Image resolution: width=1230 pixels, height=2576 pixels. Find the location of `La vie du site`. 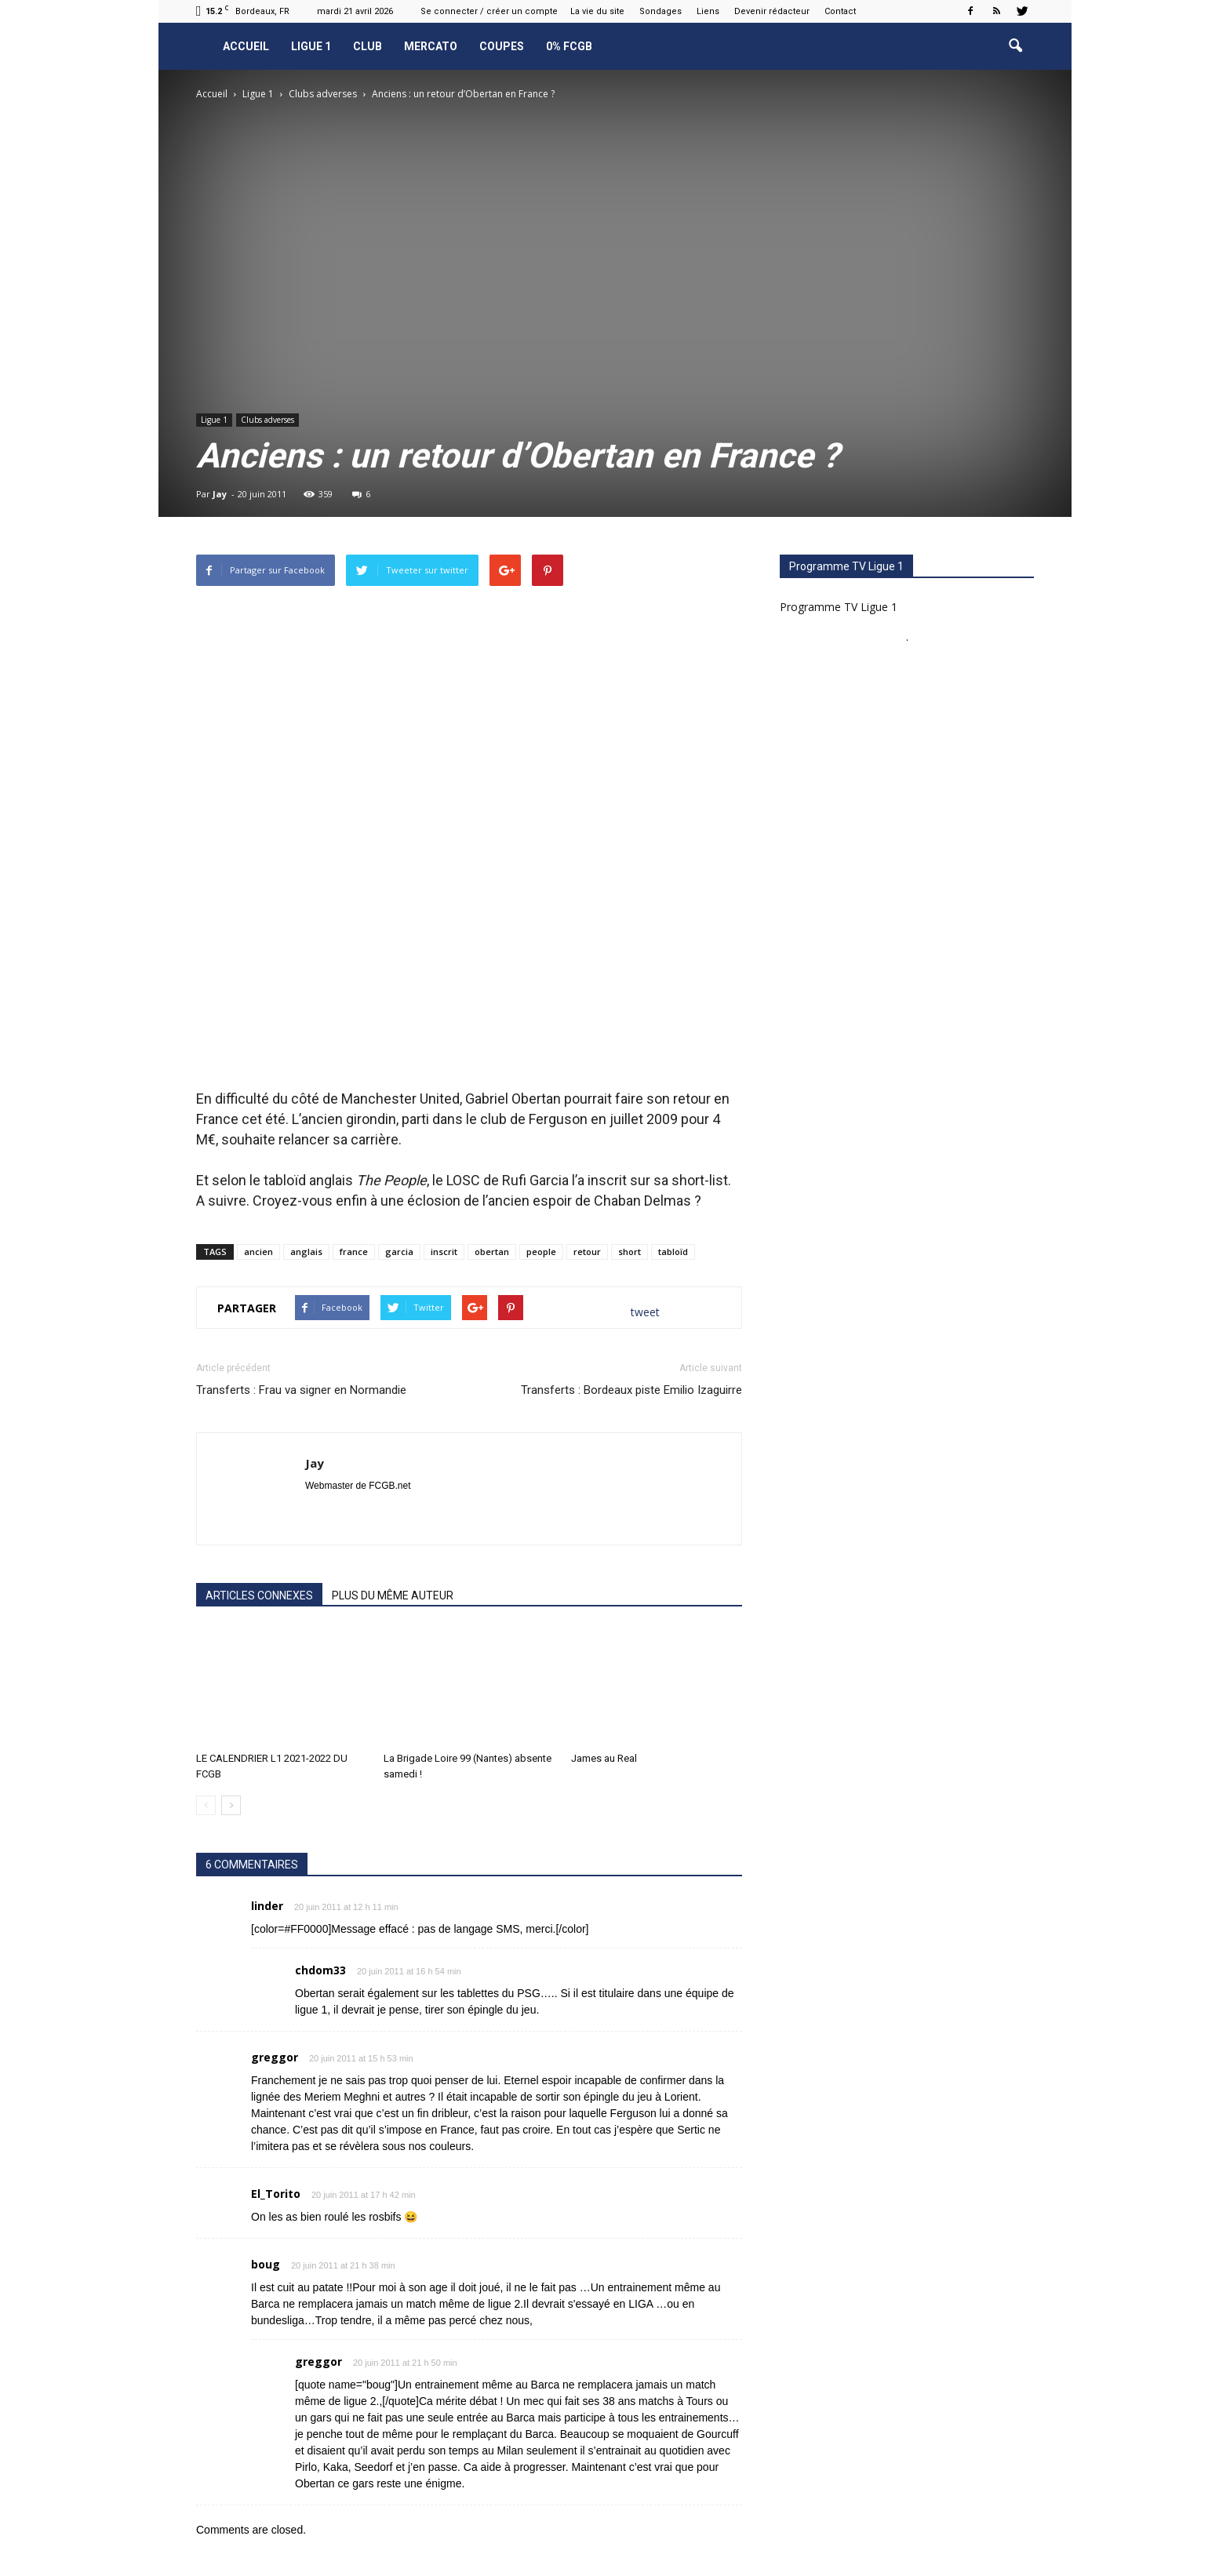

La vie du site is located at coordinates (597, 11).